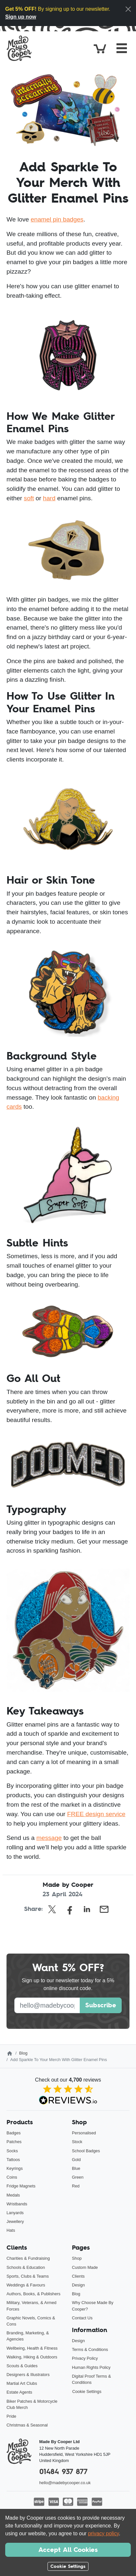 This screenshot has width=136, height=2576. Describe the element at coordinates (21, 2186) in the screenshot. I see `Fridge Magnets` at that location.